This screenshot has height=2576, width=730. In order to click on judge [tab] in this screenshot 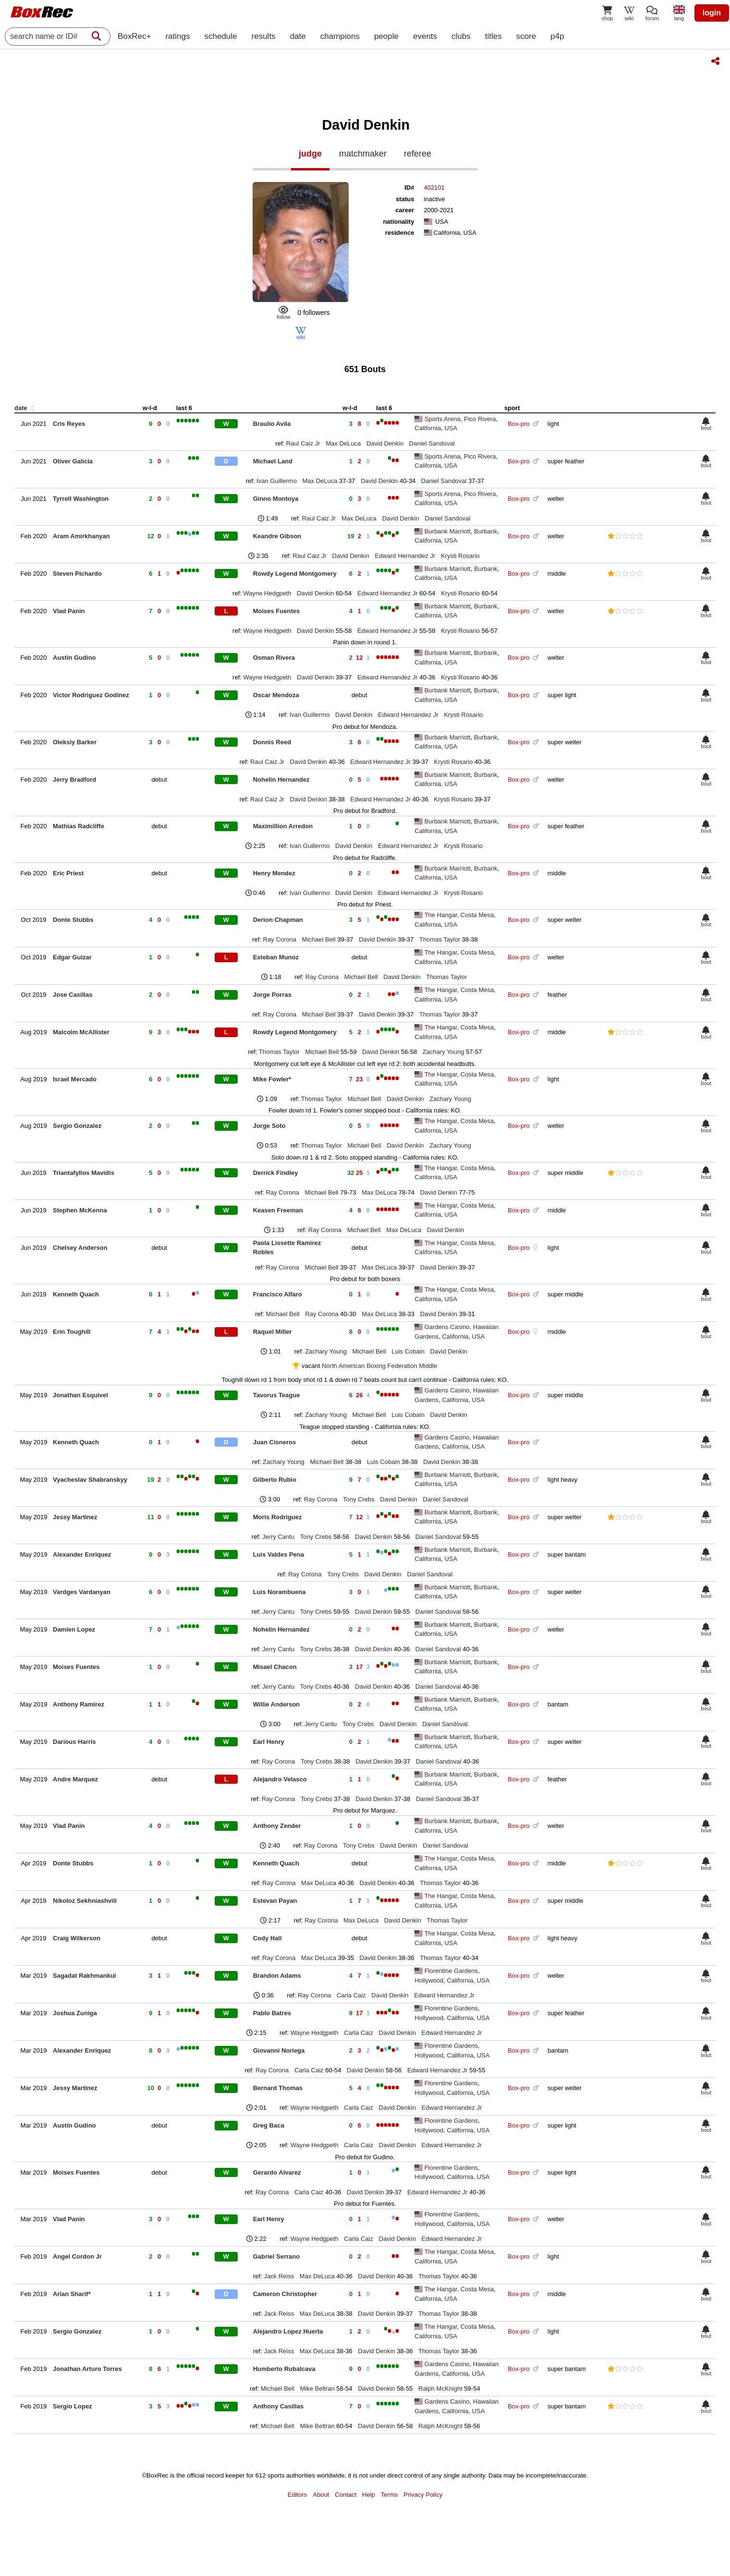, I will do `click(310, 153)`.